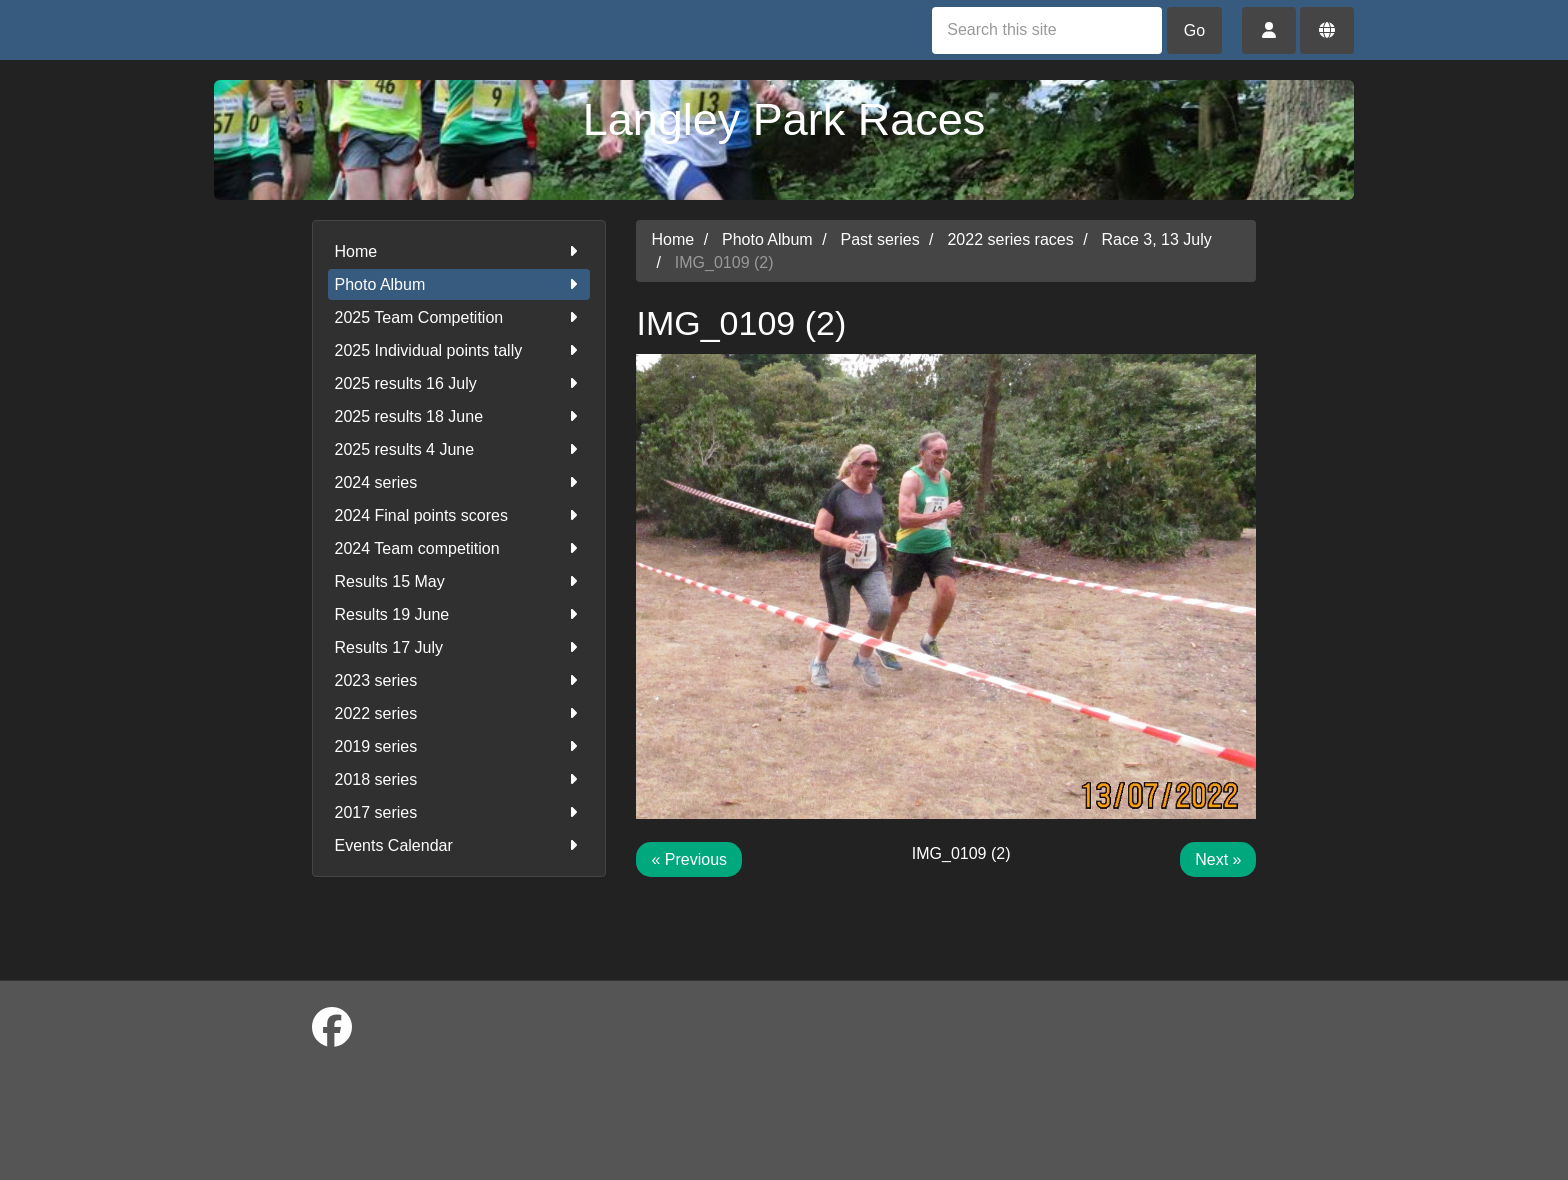 The width and height of the screenshot is (1568, 1180). What do you see at coordinates (459, 482) in the screenshot?
I see `2024 series` at bounding box center [459, 482].